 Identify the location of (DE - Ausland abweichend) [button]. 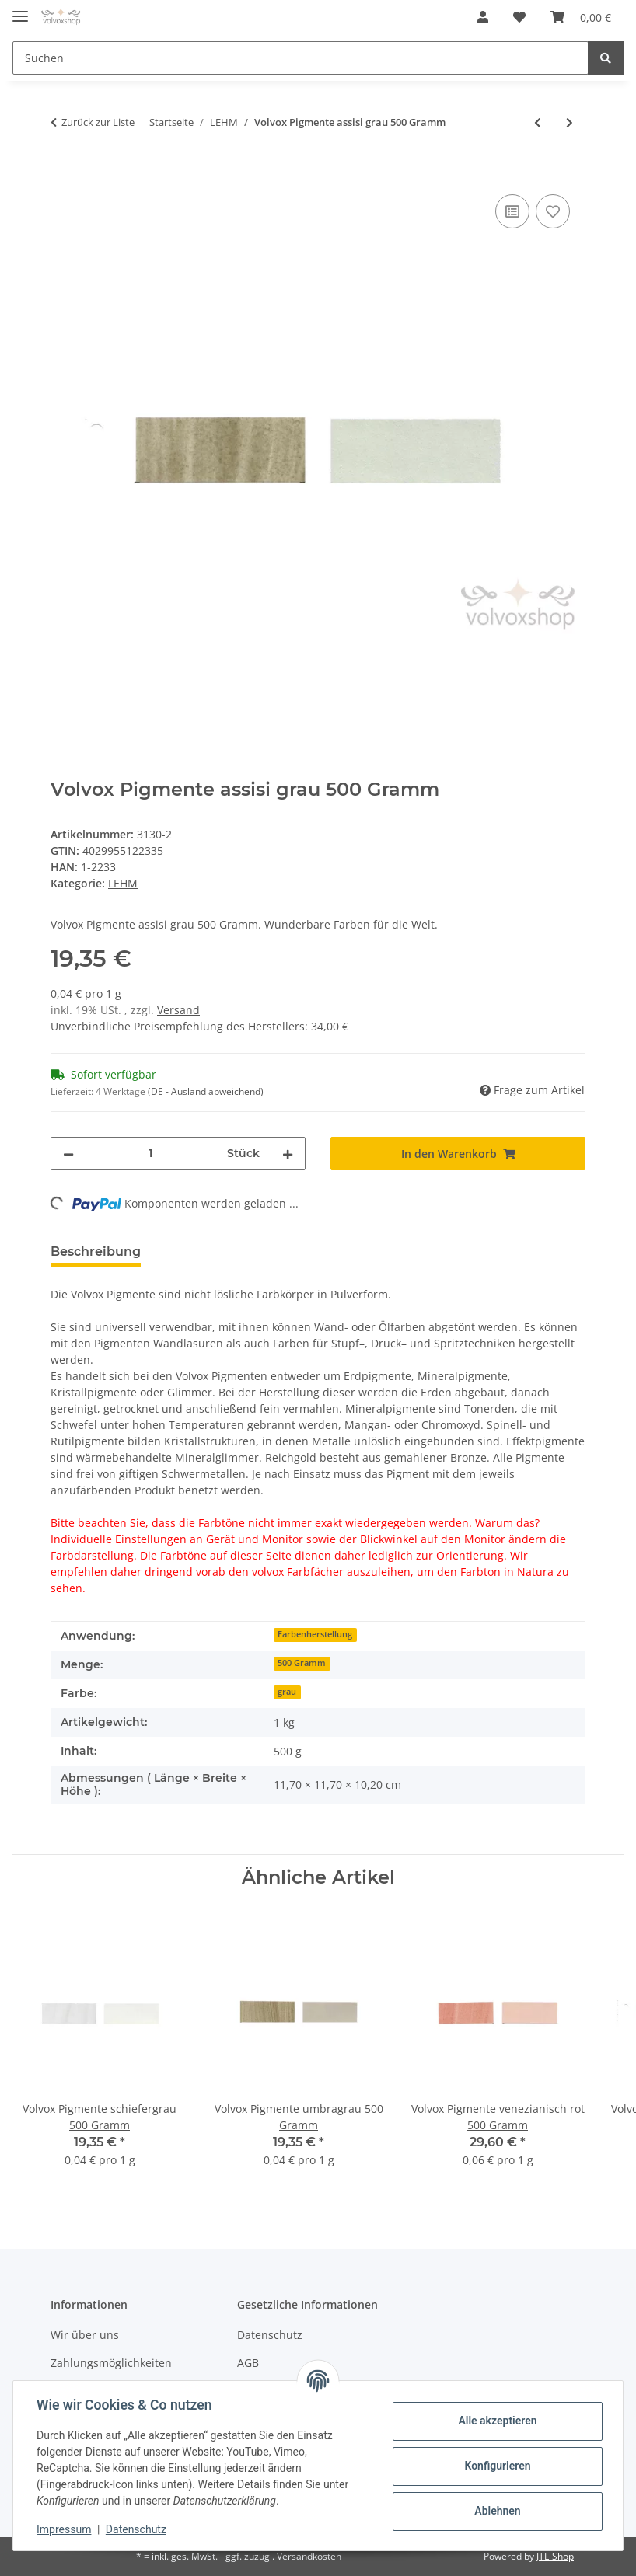
(206, 1091).